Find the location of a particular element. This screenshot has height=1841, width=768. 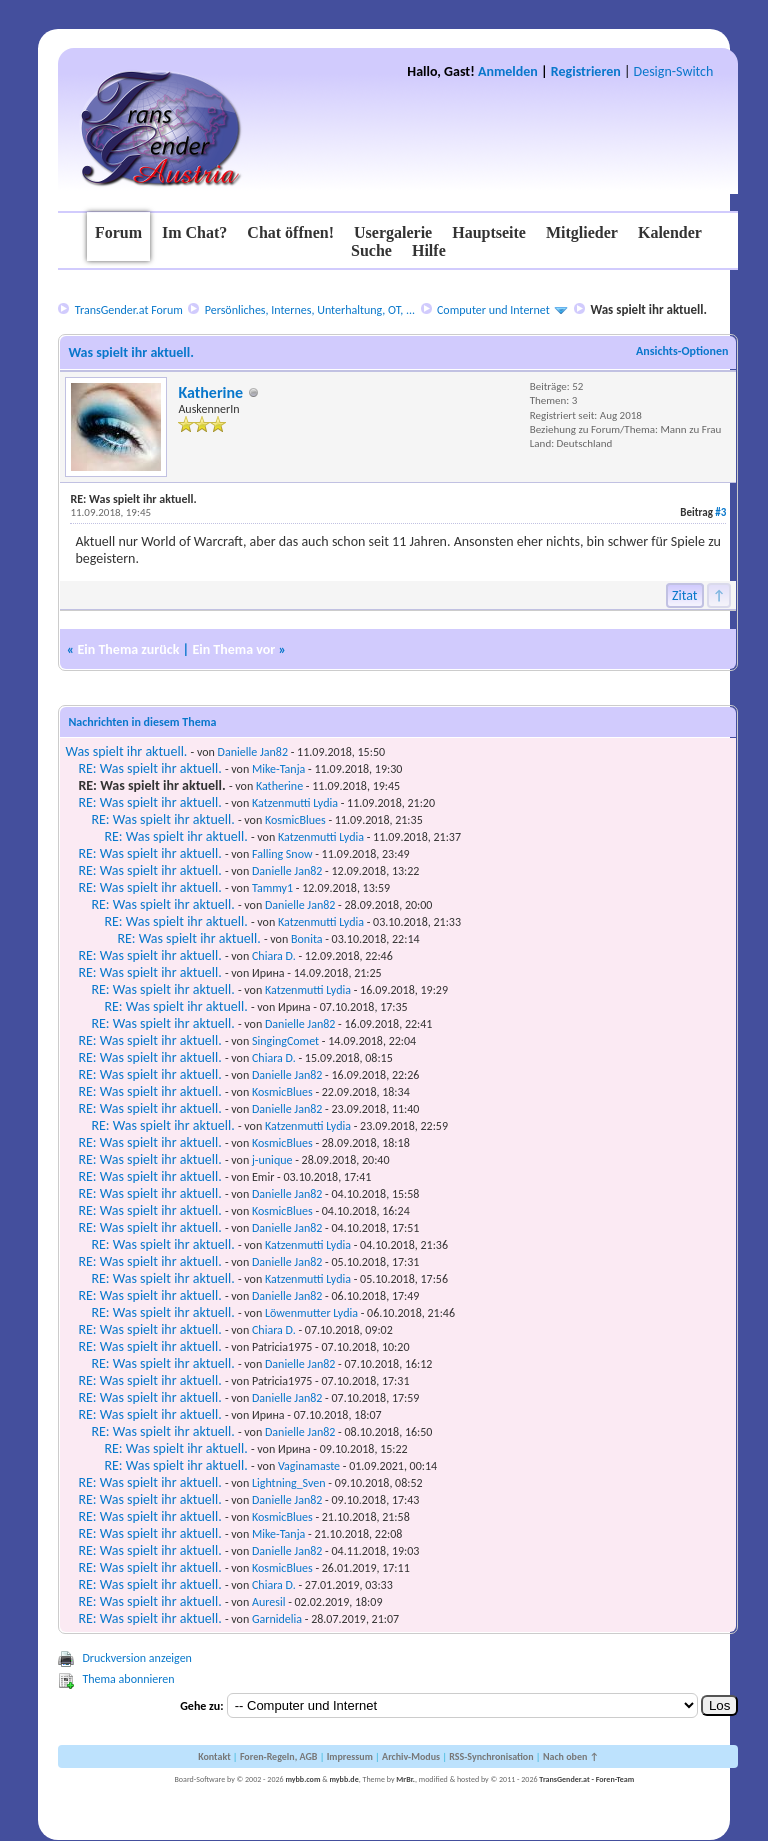

j-unique is located at coordinates (272, 1160).